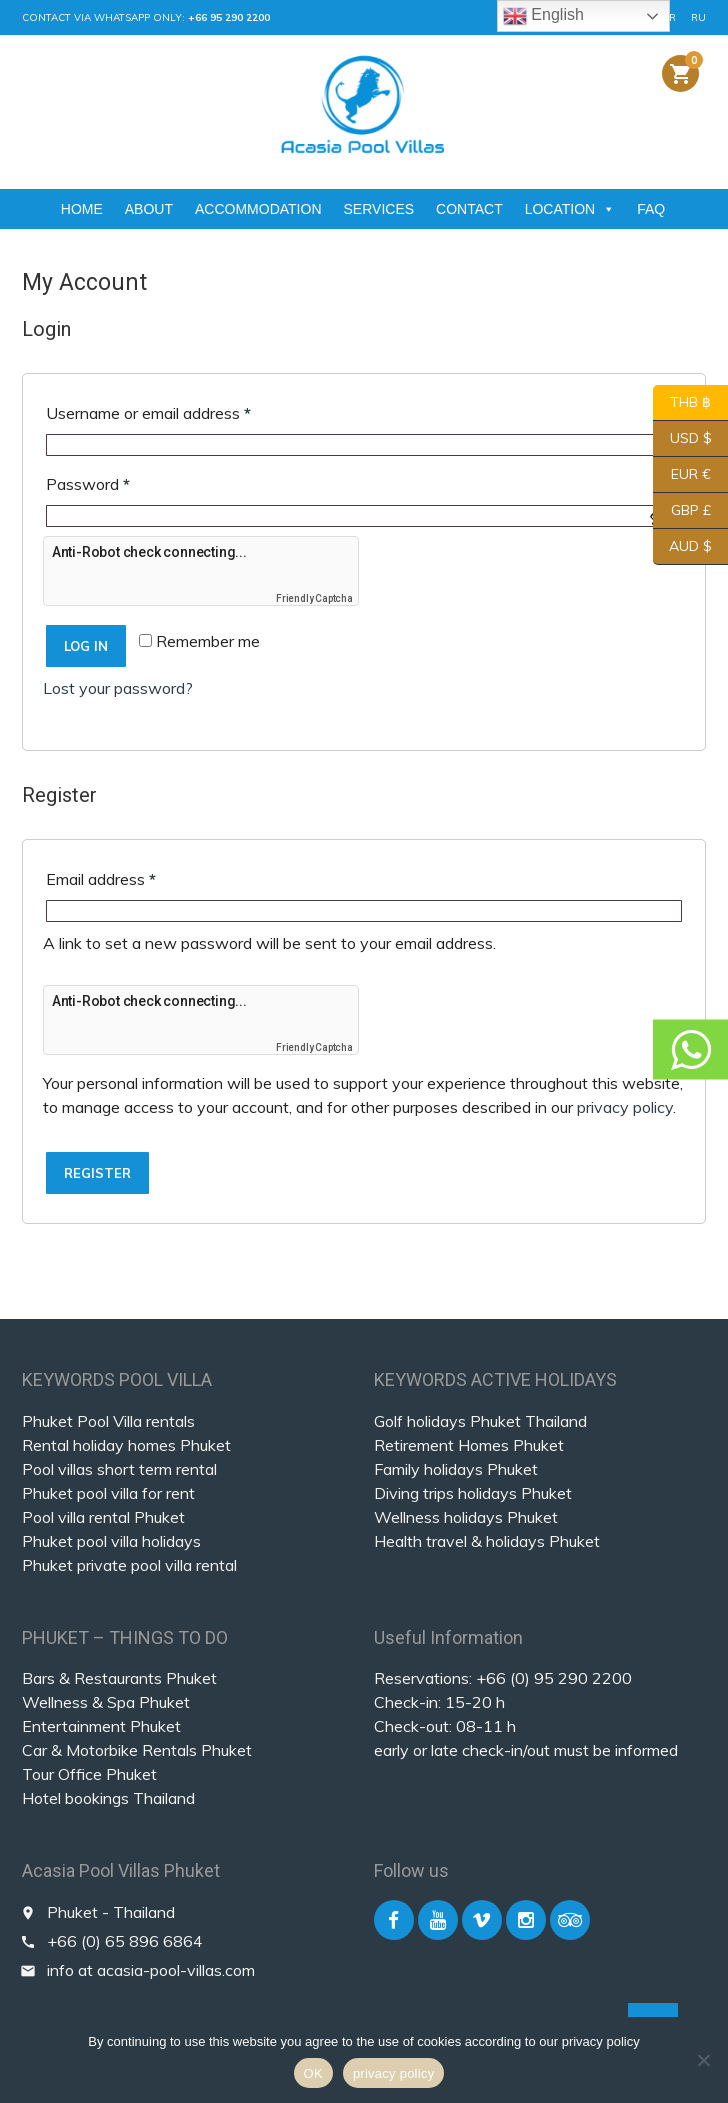  What do you see at coordinates (149, 209) in the screenshot?
I see `ABOUT` at bounding box center [149, 209].